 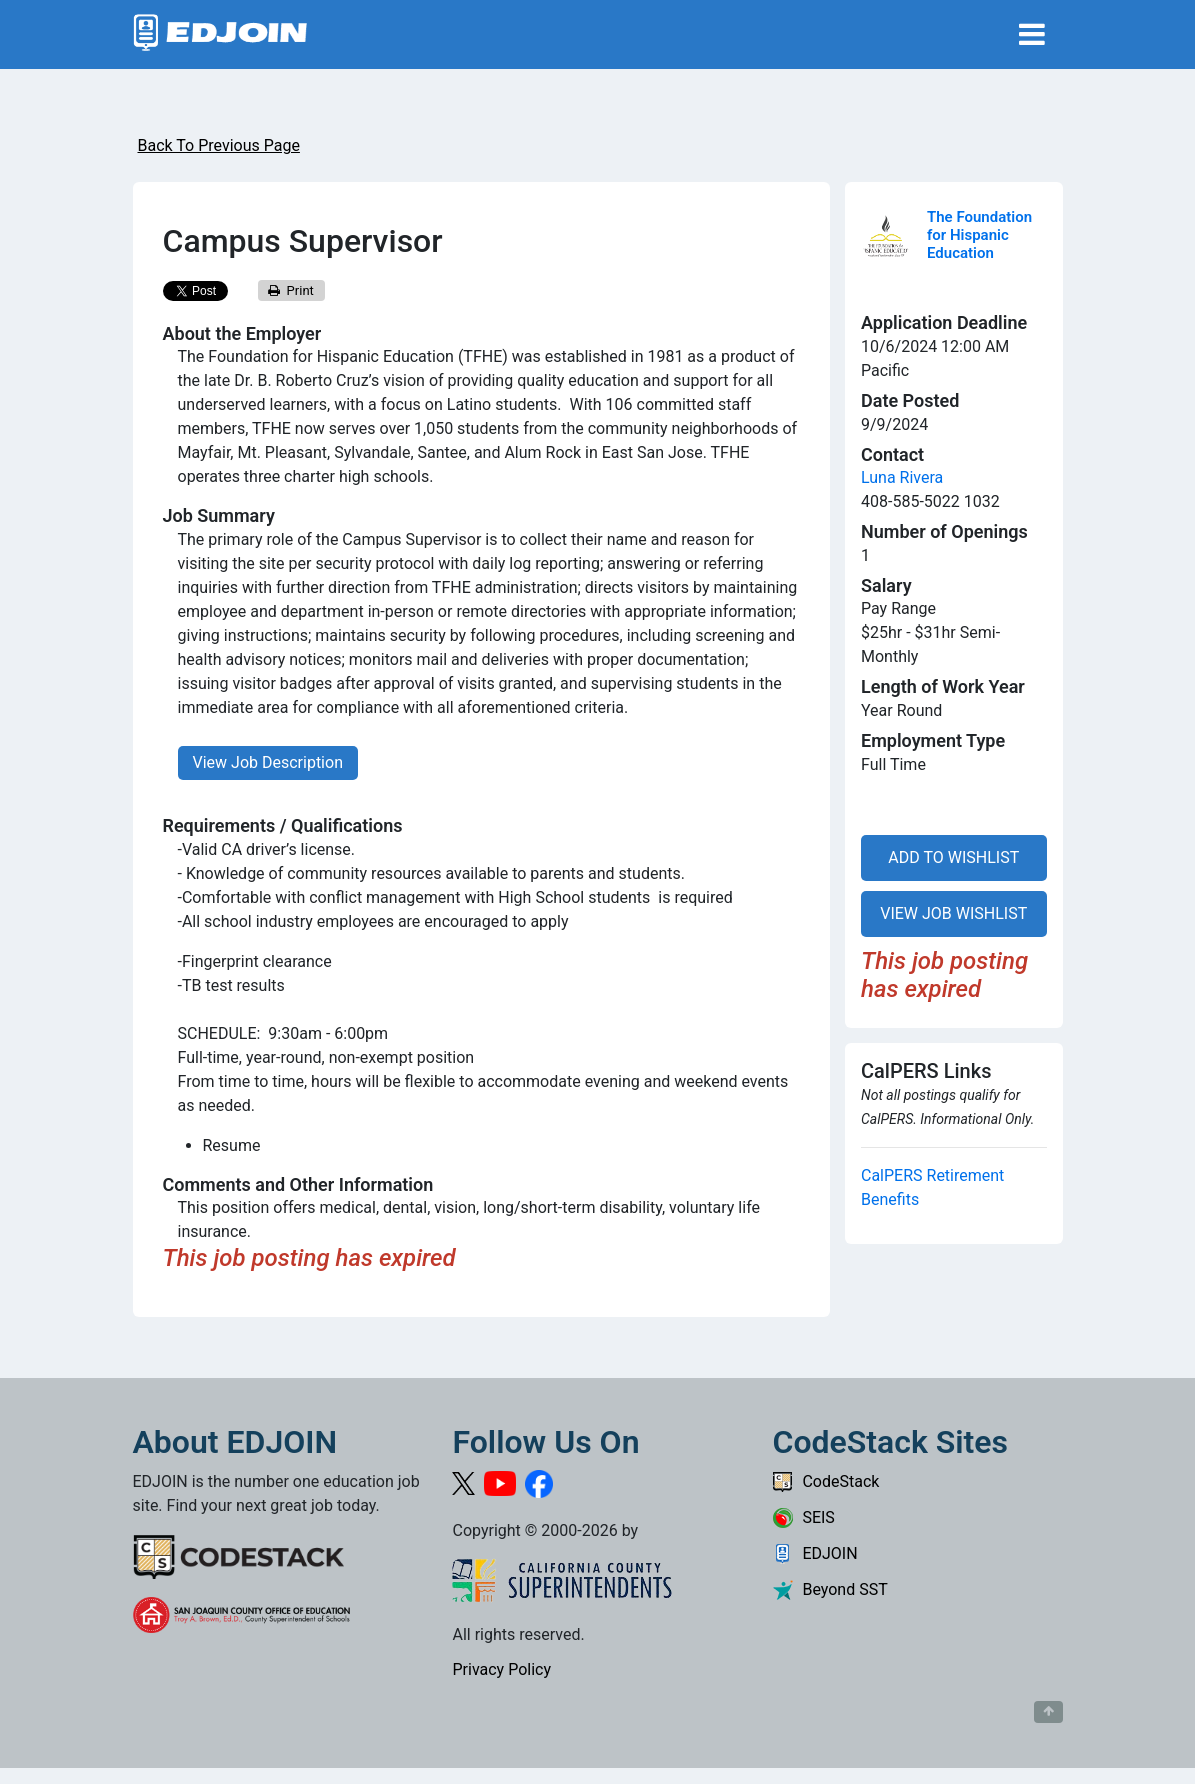 What do you see at coordinates (829, 1589) in the screenshot?
I see `Beyond SST` at bounding box center [829, 1589].